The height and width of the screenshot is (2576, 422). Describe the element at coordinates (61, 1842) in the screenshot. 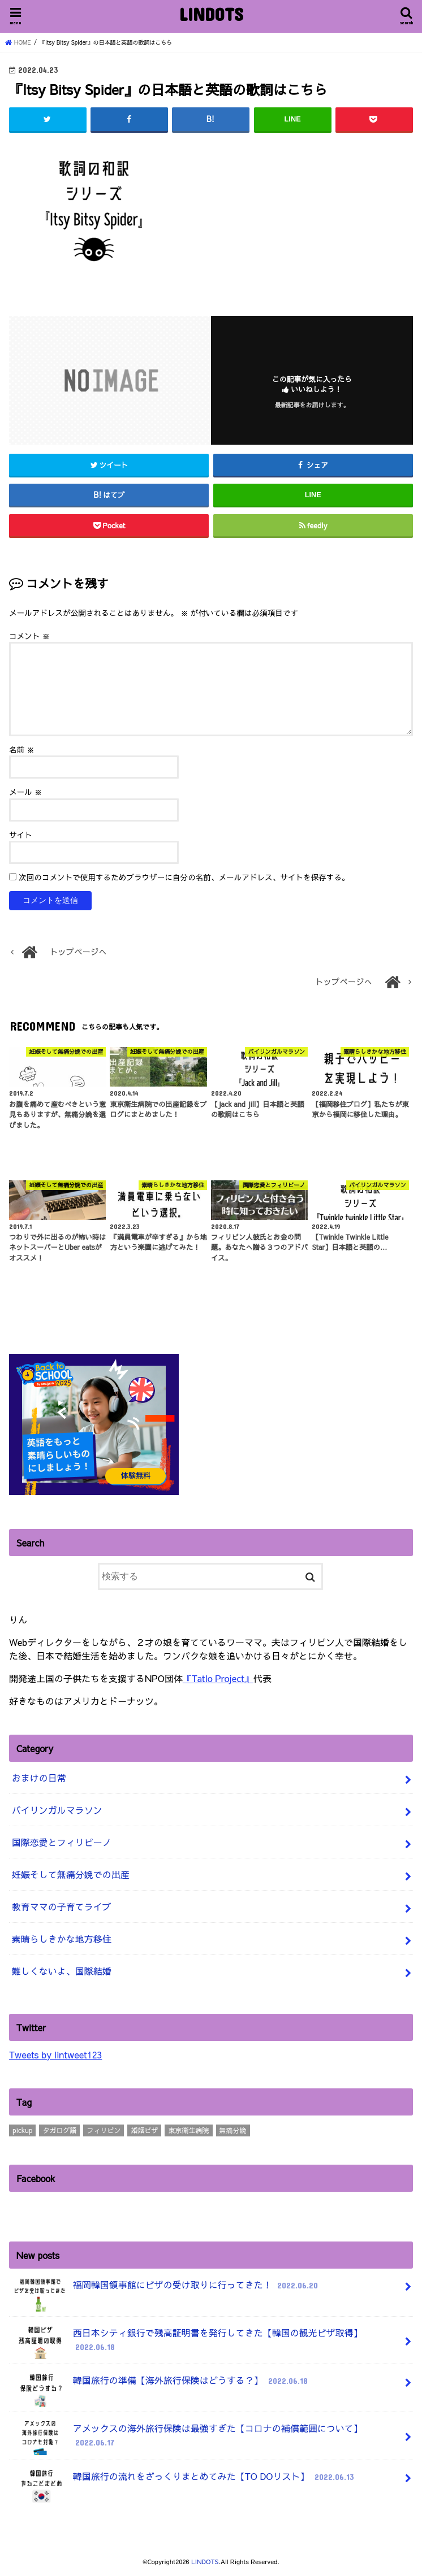

I see `国際恋愛とフィリピーノ` at that location.